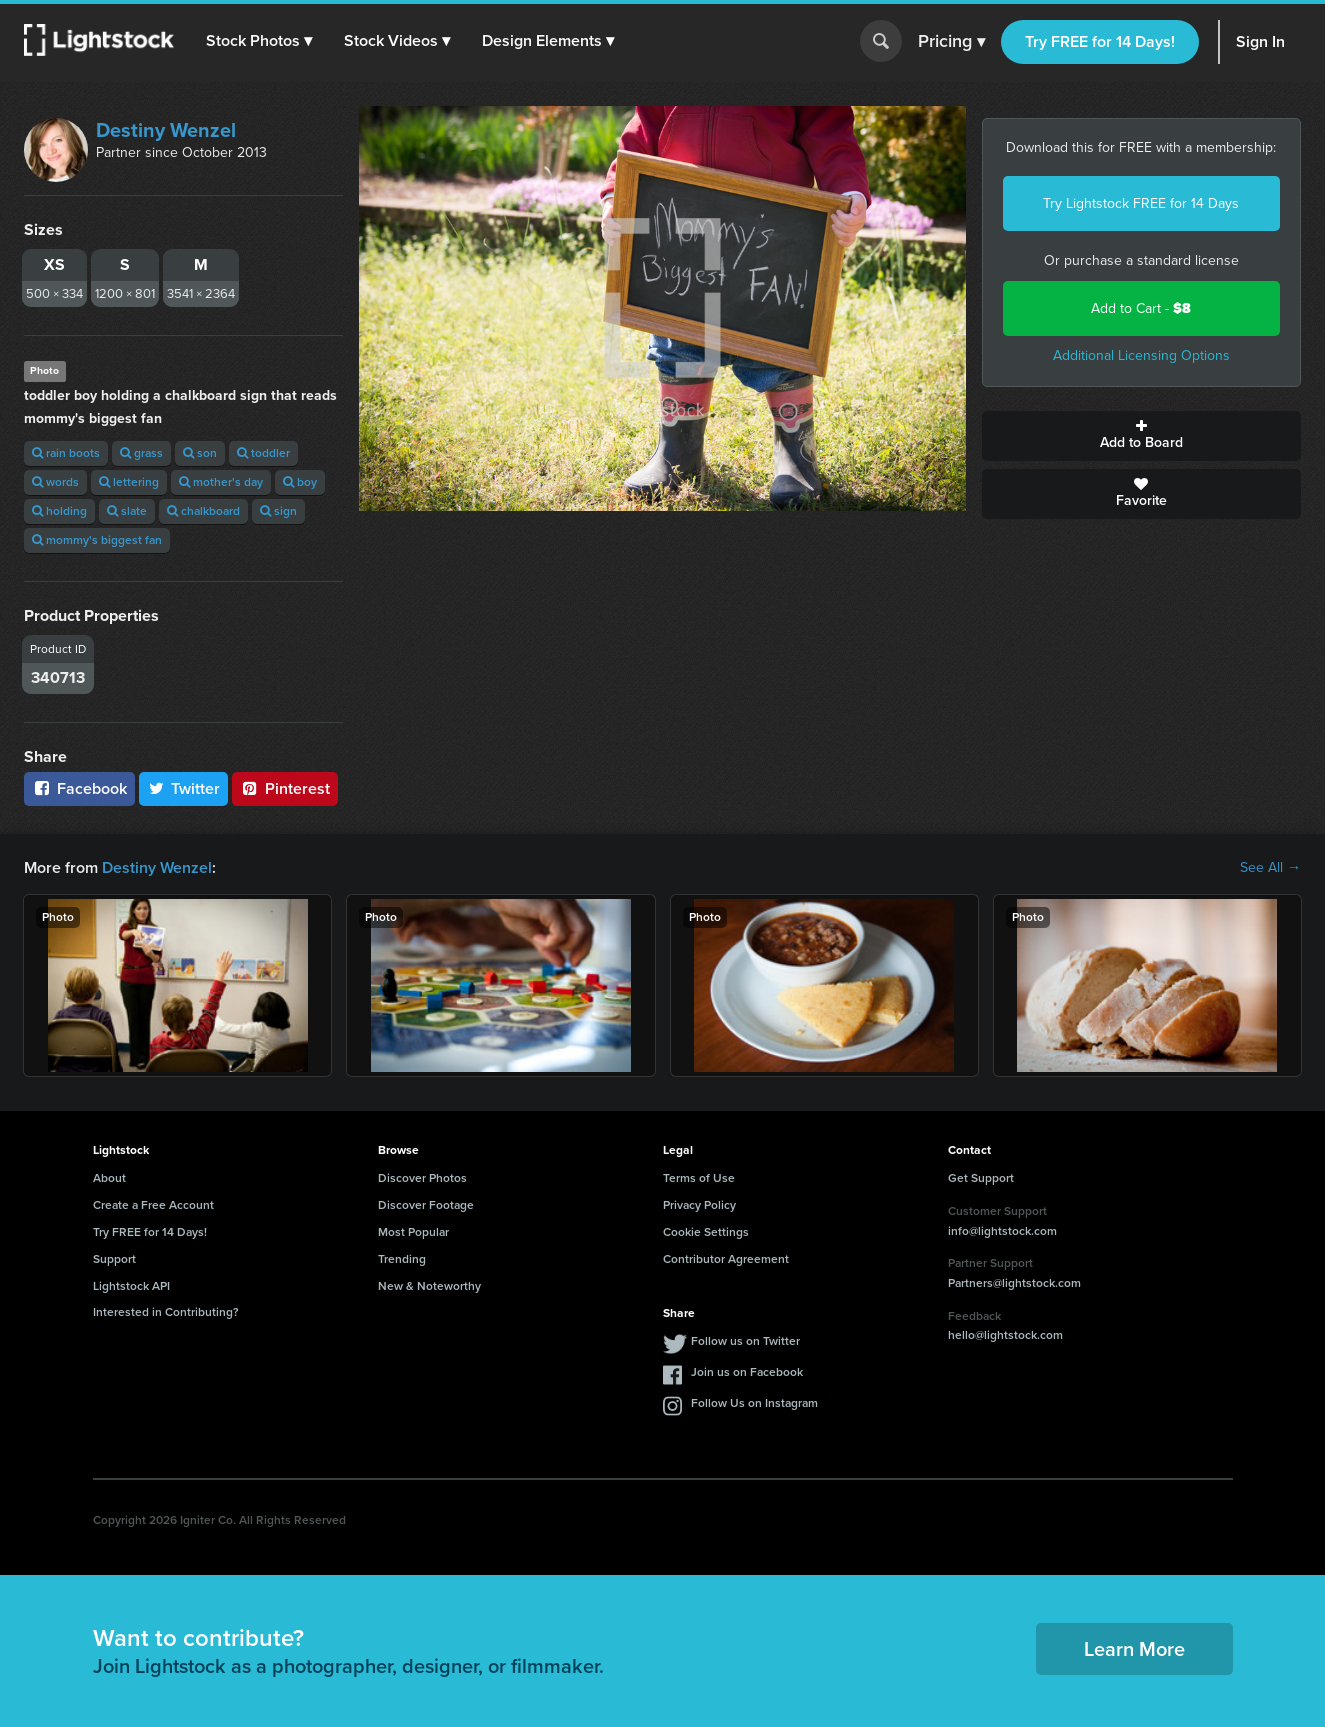 This screenshot has width=1325, height=1727. Describe the element at coordinates (131, 1286) in the screenshot. I see `Lightstock API` at that location.